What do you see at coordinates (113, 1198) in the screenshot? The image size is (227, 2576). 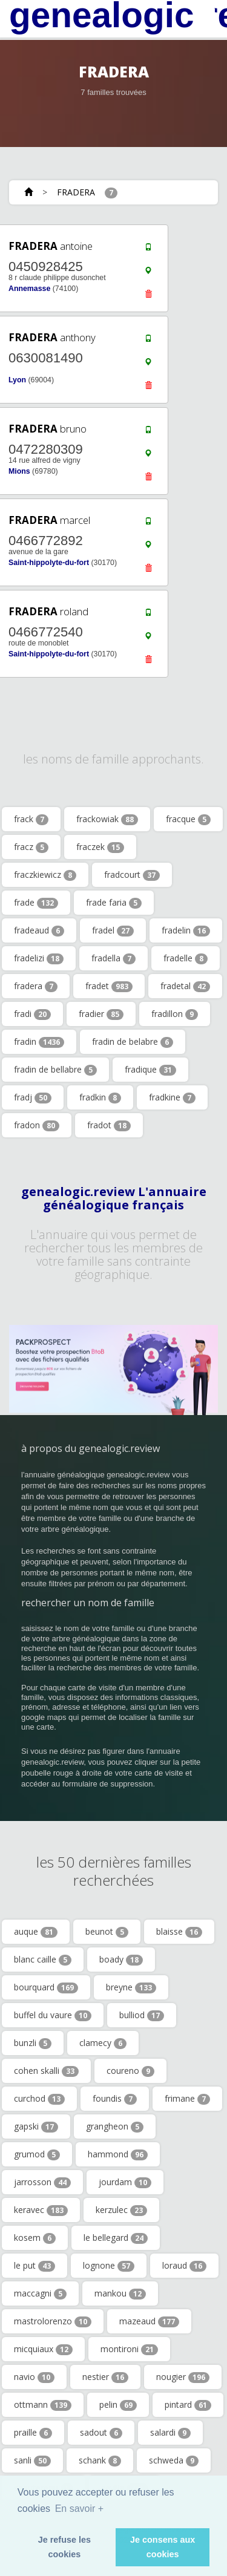 I see `genealogic.review L'annuaire généalogique français` at bounding box center [113, 1198].